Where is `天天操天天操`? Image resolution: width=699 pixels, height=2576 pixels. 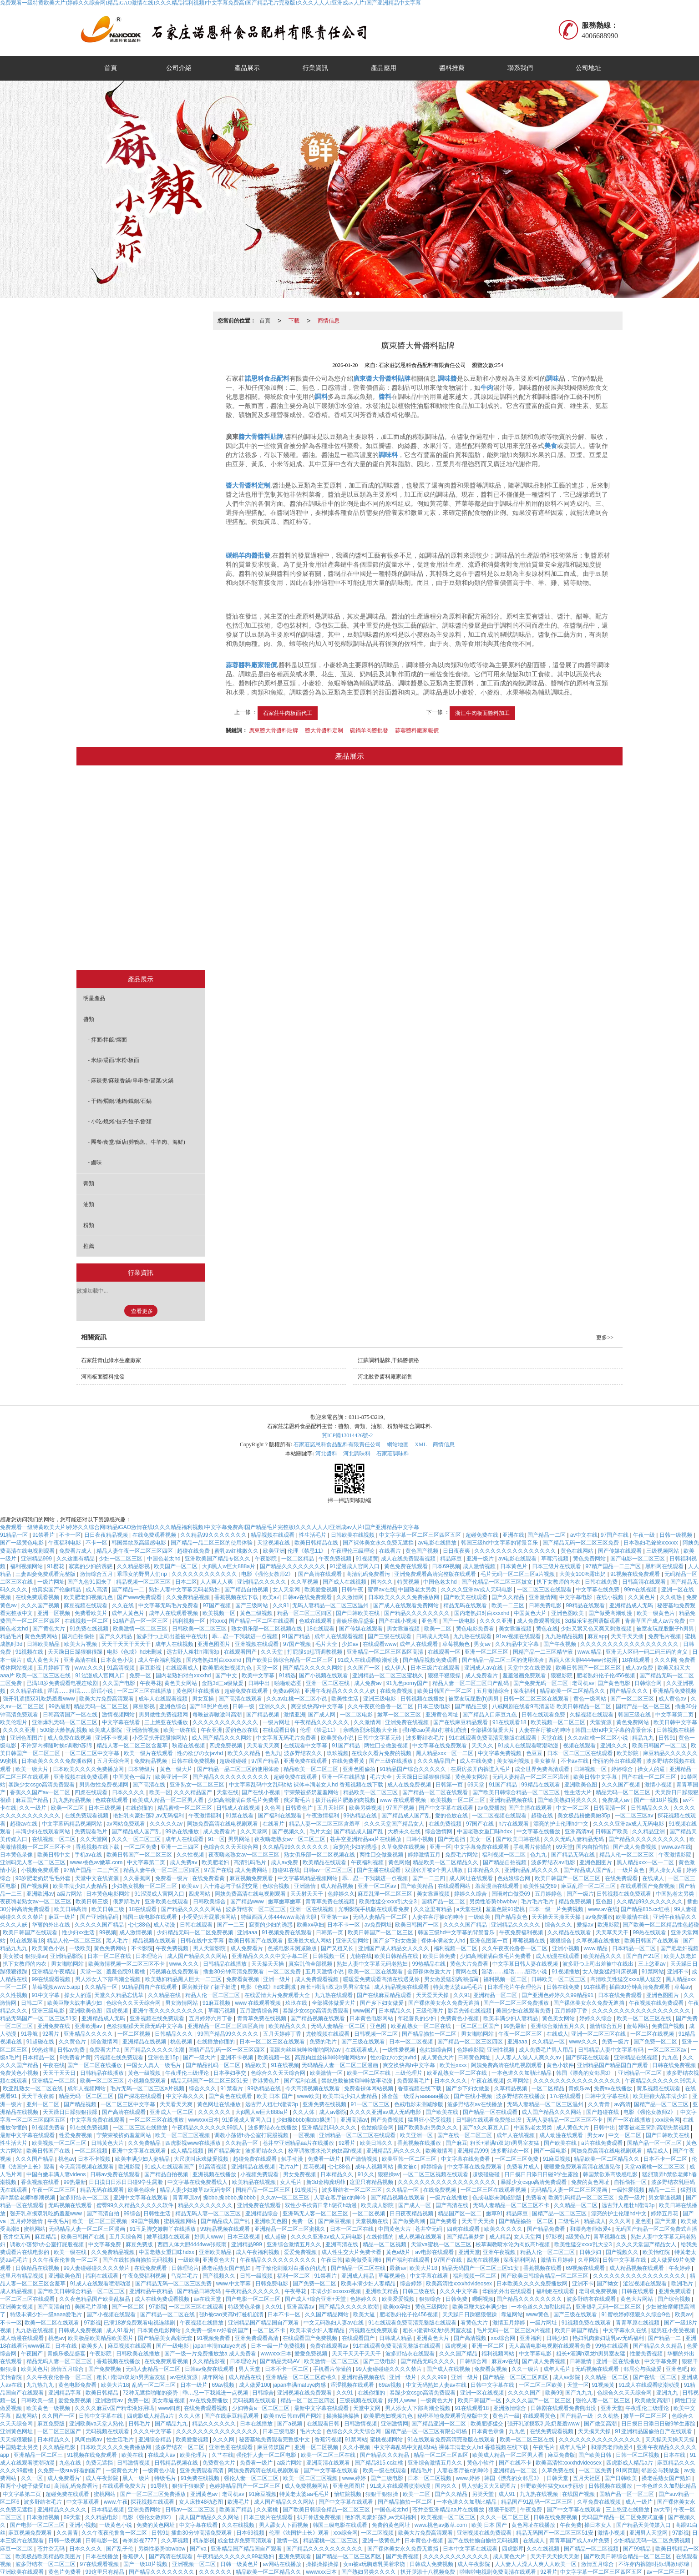 天天操天天操 is located at coordinates (268, 1964).